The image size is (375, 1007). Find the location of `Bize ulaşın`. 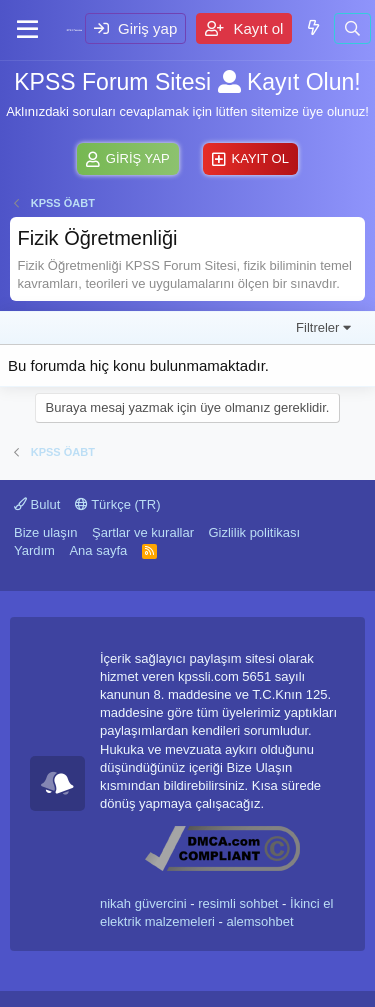

Bize ulaşın is located at coordinates (46, 532).